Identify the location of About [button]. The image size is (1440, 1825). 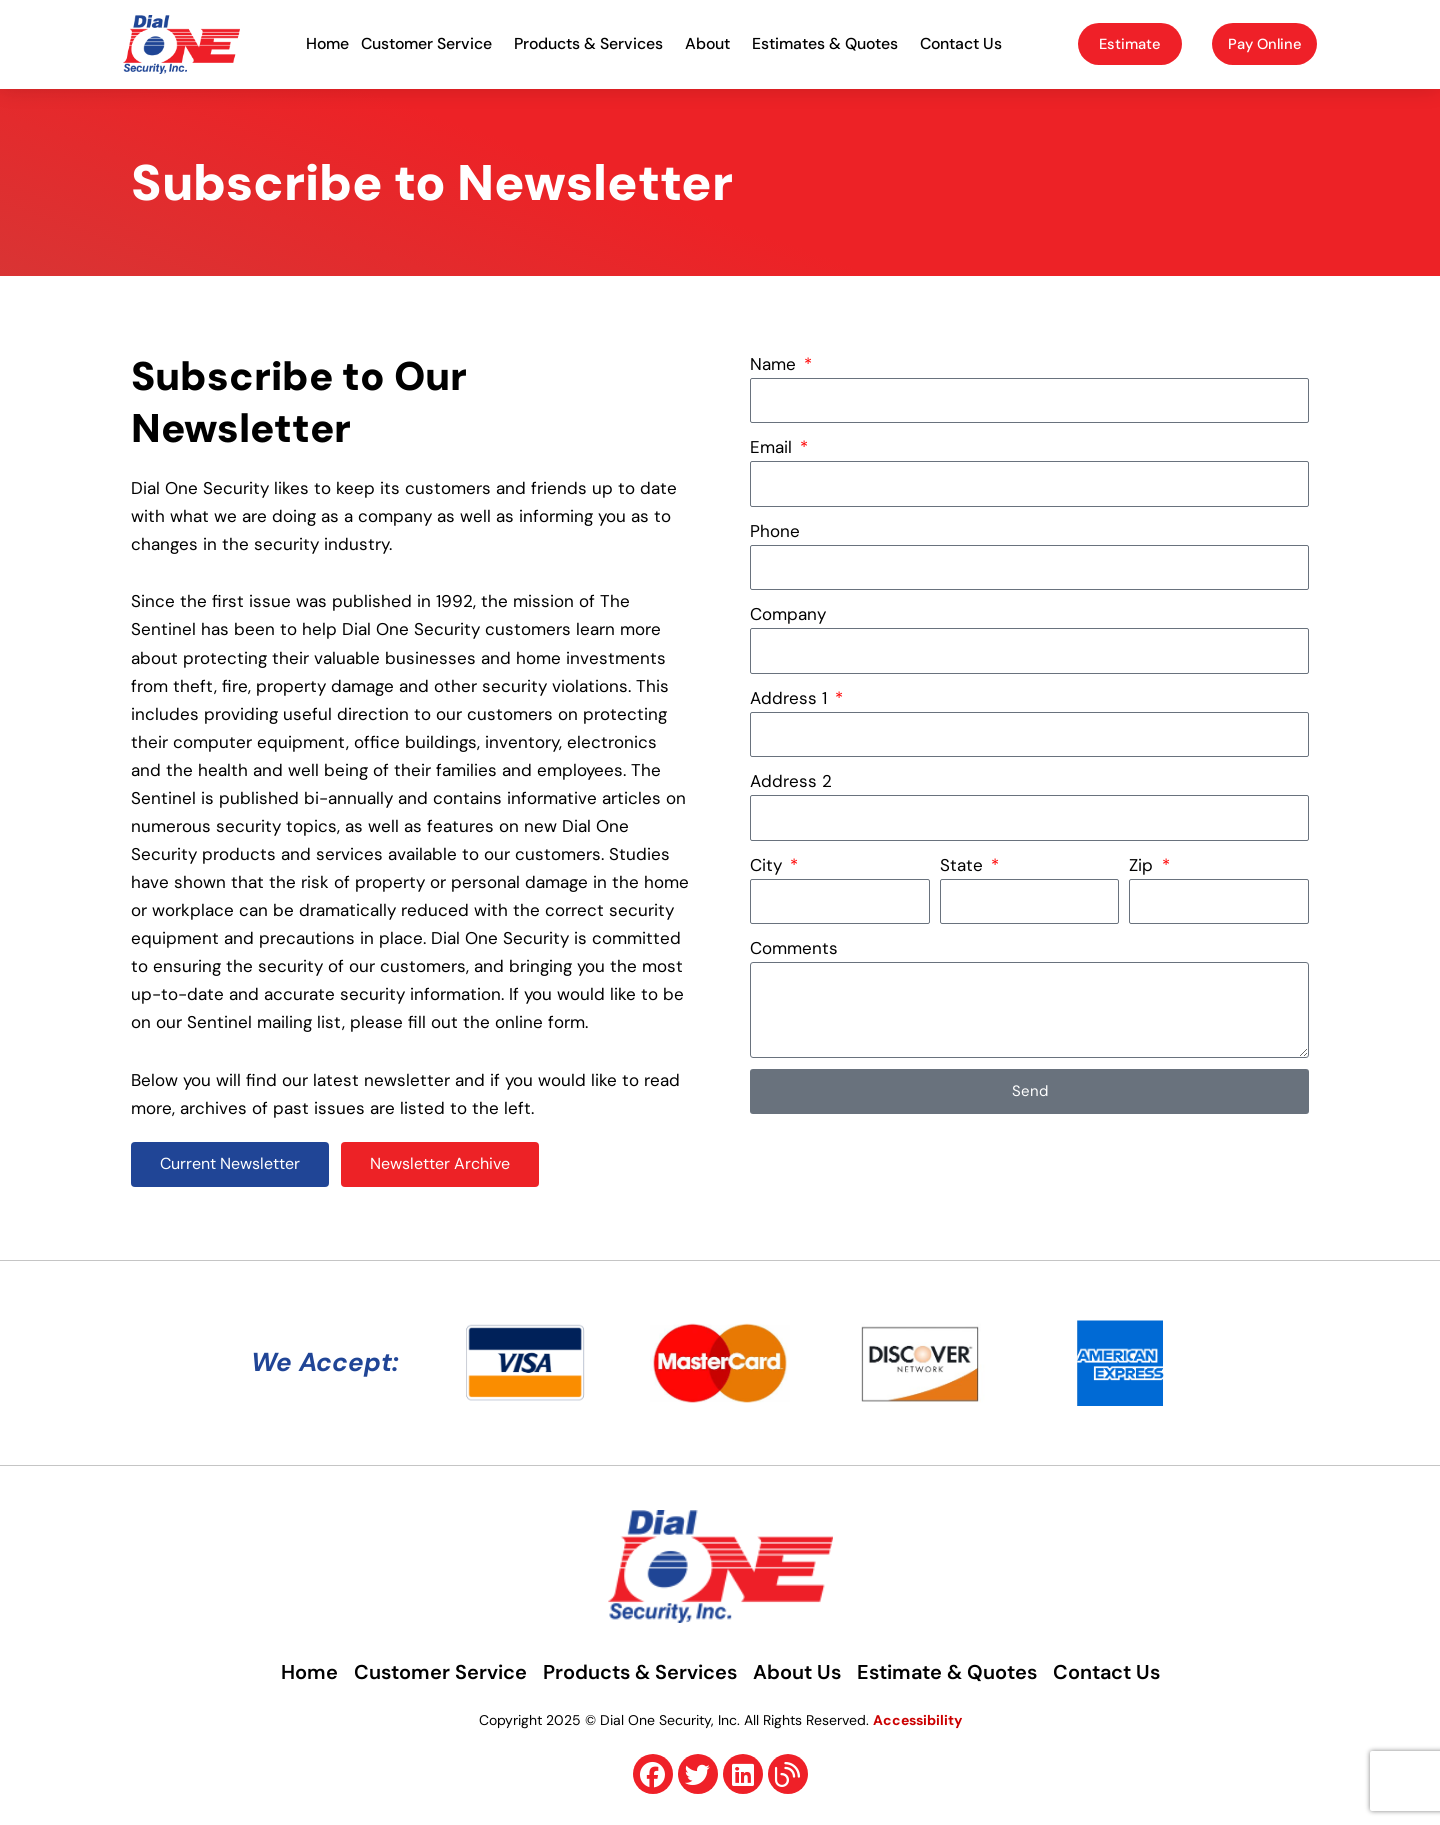
(712, 43).